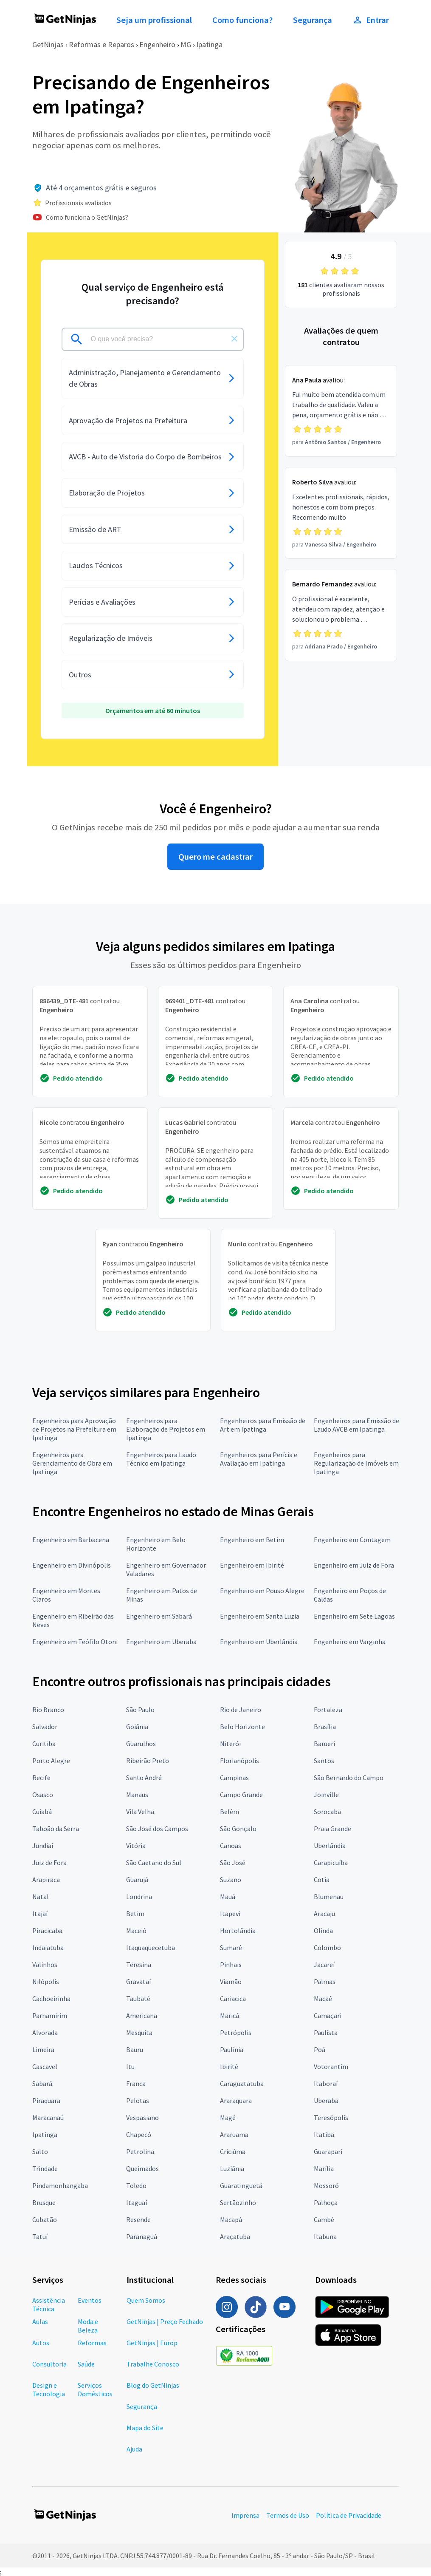 The height and width of the screenshot is (2576, 431). Describe the element at coordinates (138, 1998) in the screenshot. I see `Taubaté` at that location.